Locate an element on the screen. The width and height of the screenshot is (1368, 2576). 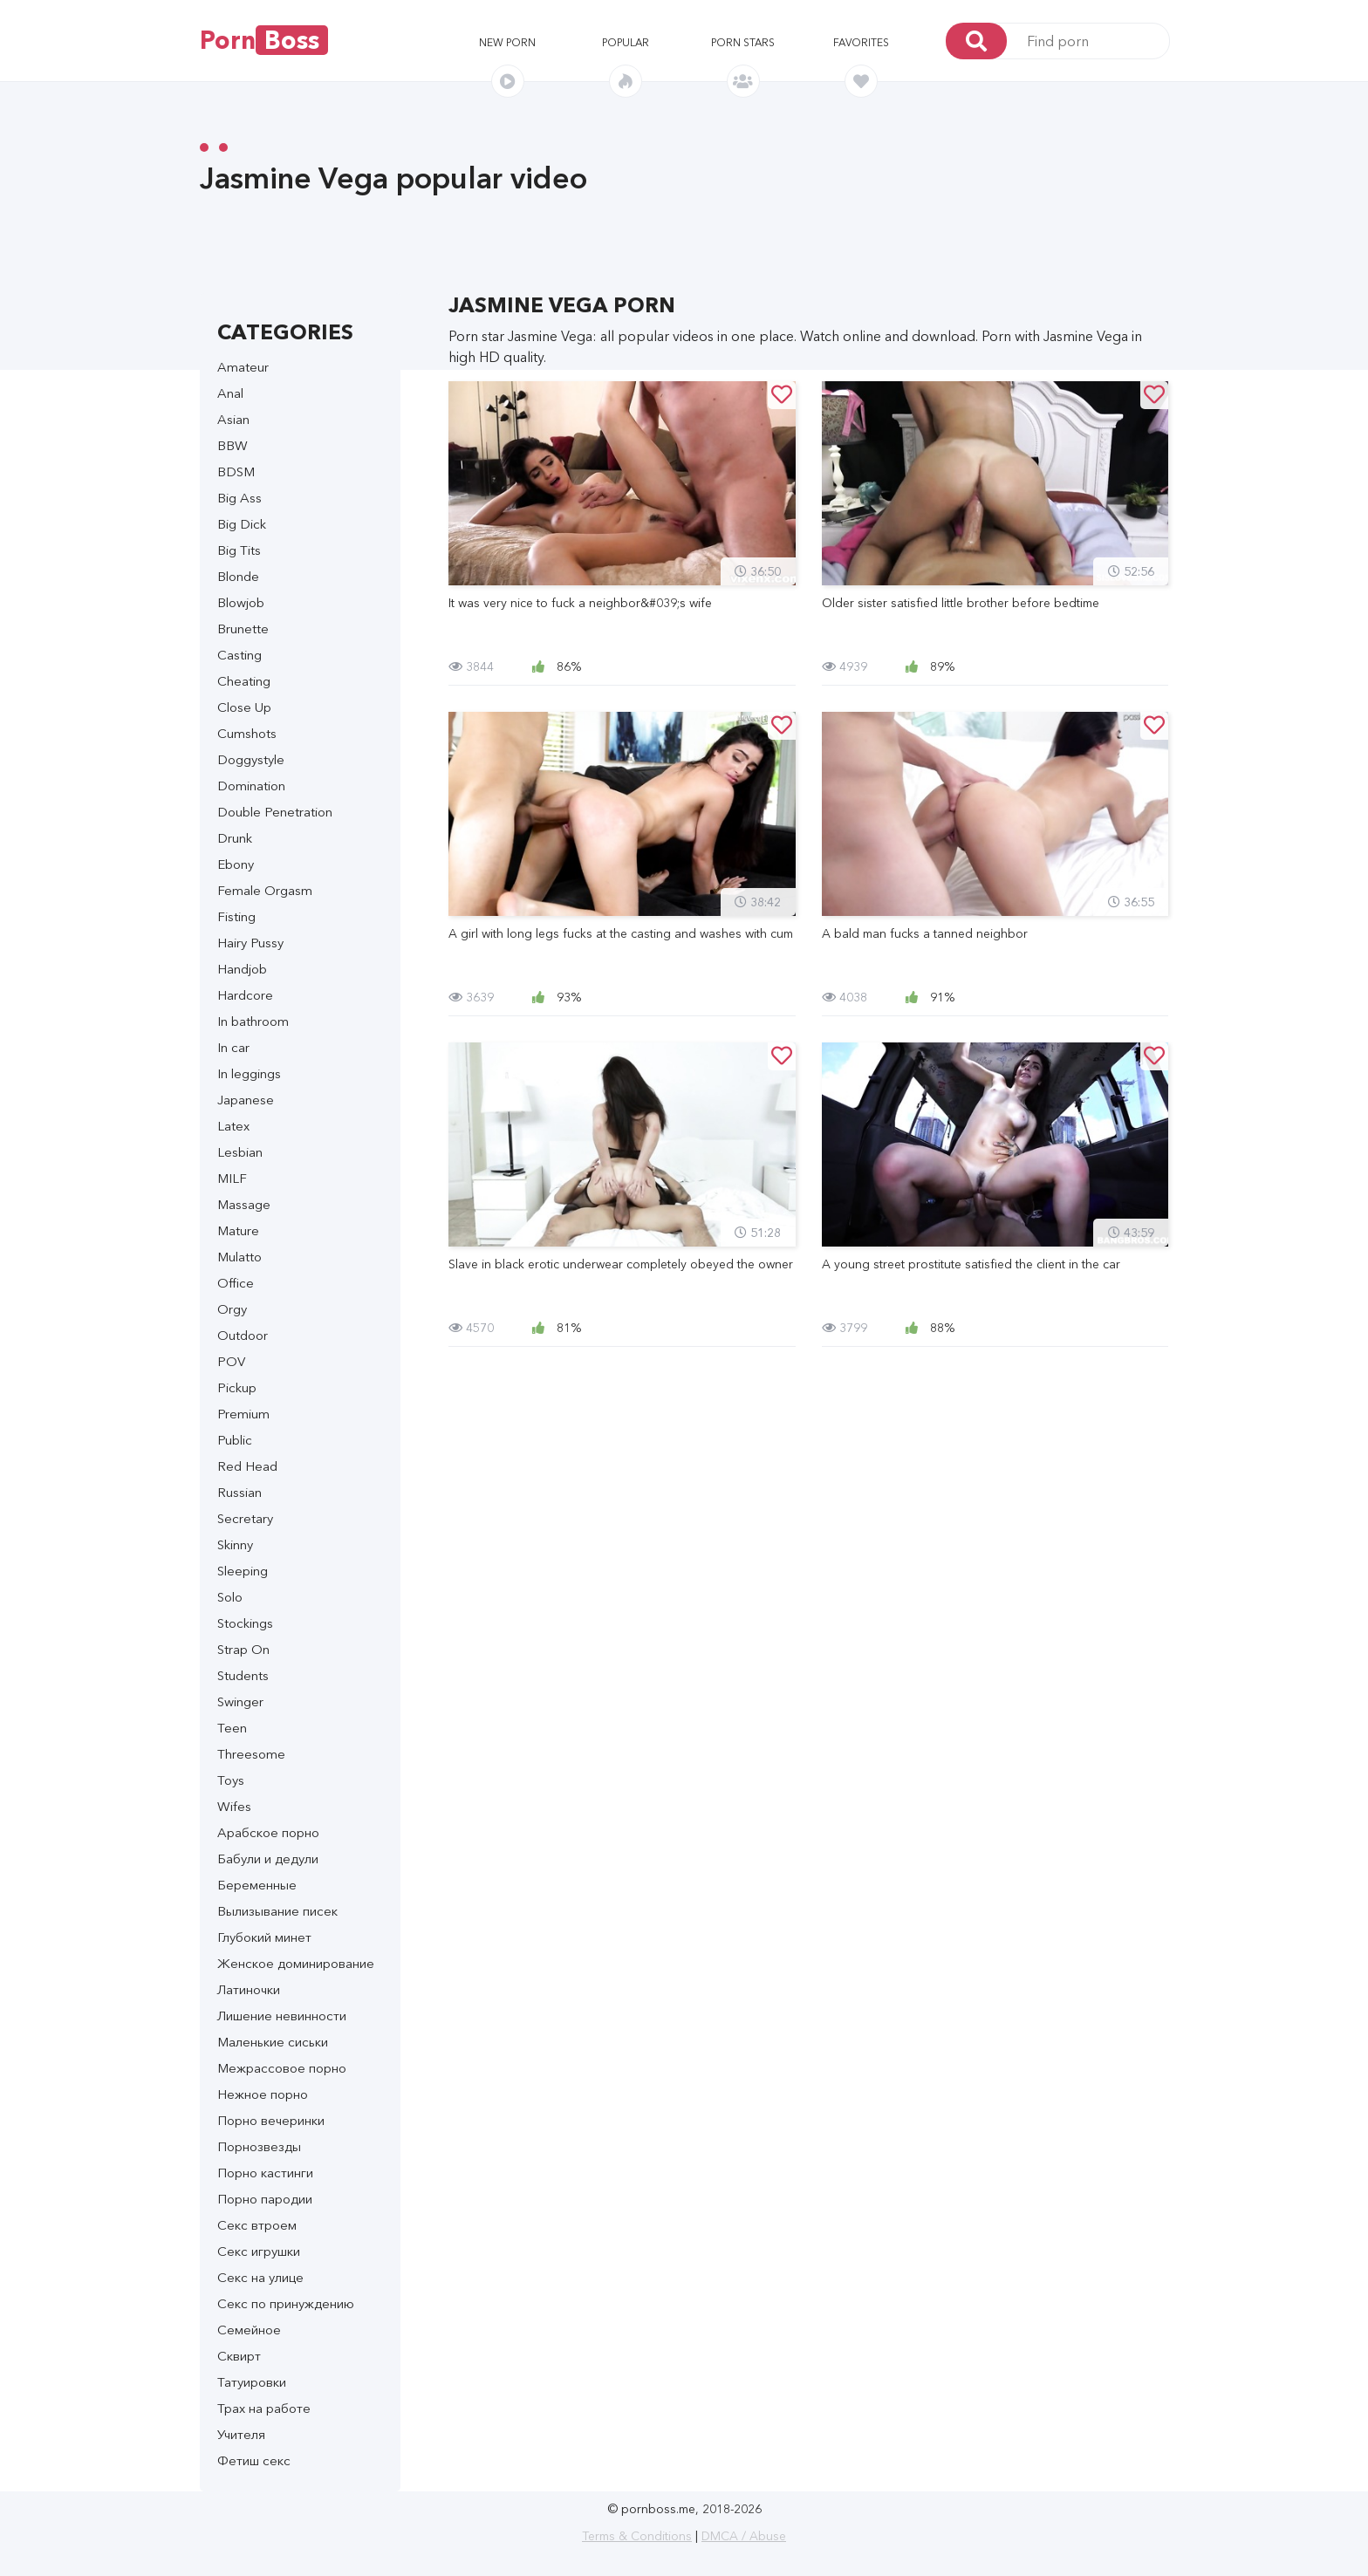
Premium is located at coordinates (243, 1413).